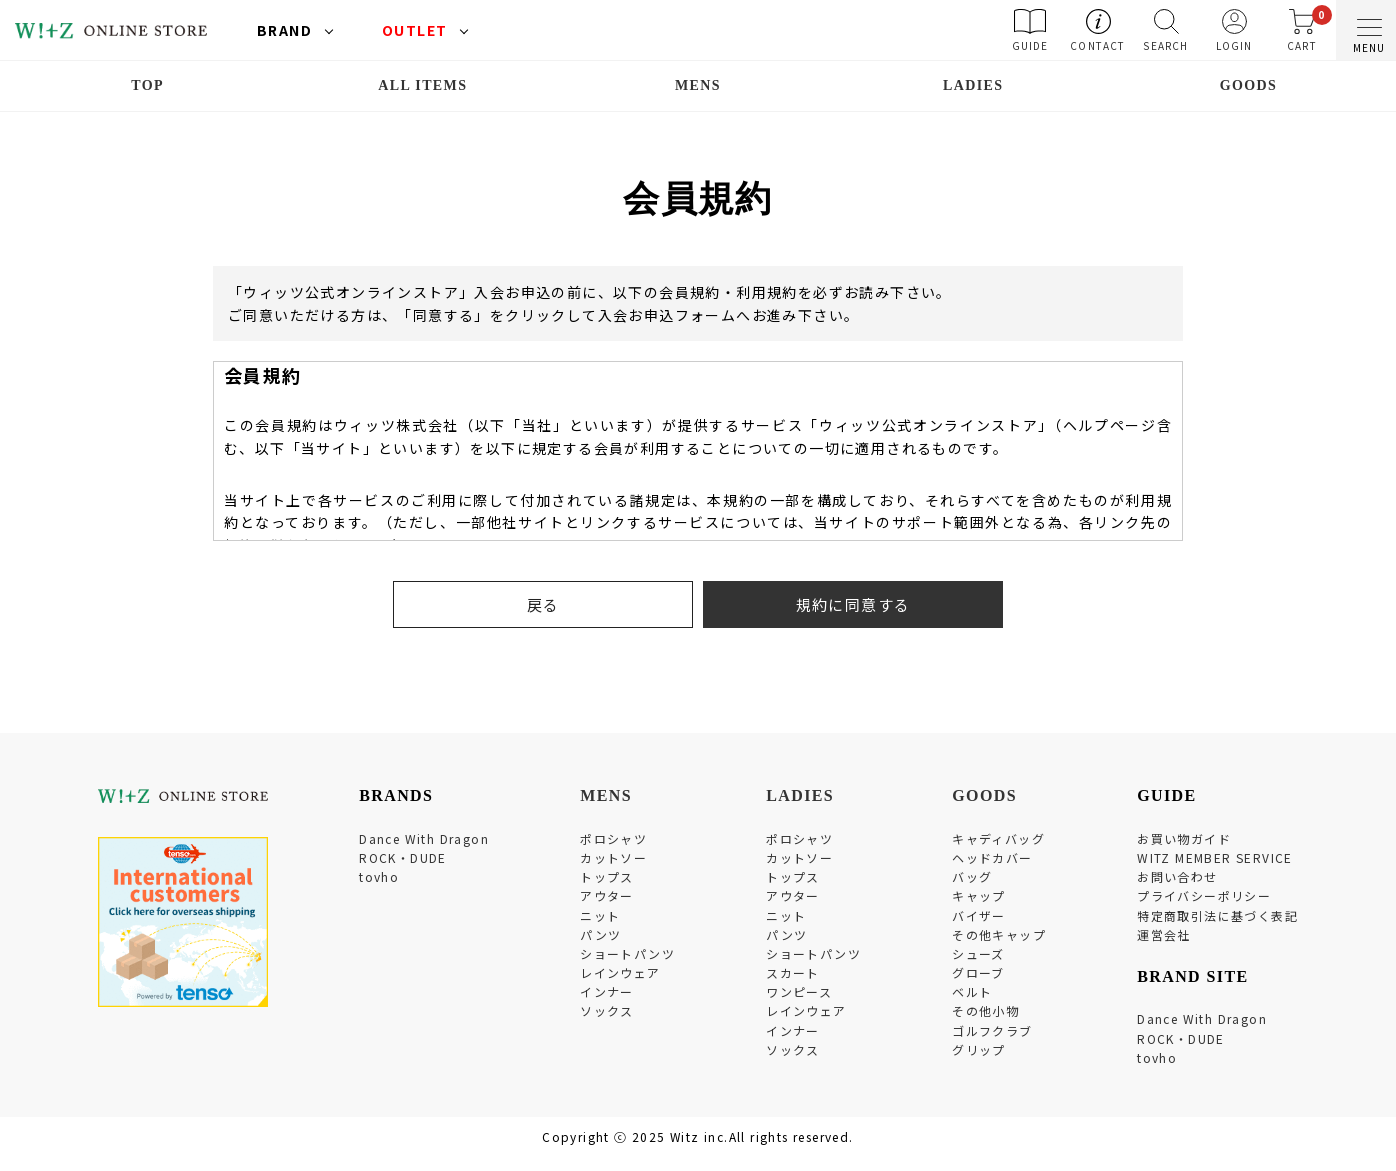 This screenshot has height=1171, width=1396. Describe the element at coordinates (1217, 915) in the screenshot. I see `特定商取引法に基づく表記` at that location.